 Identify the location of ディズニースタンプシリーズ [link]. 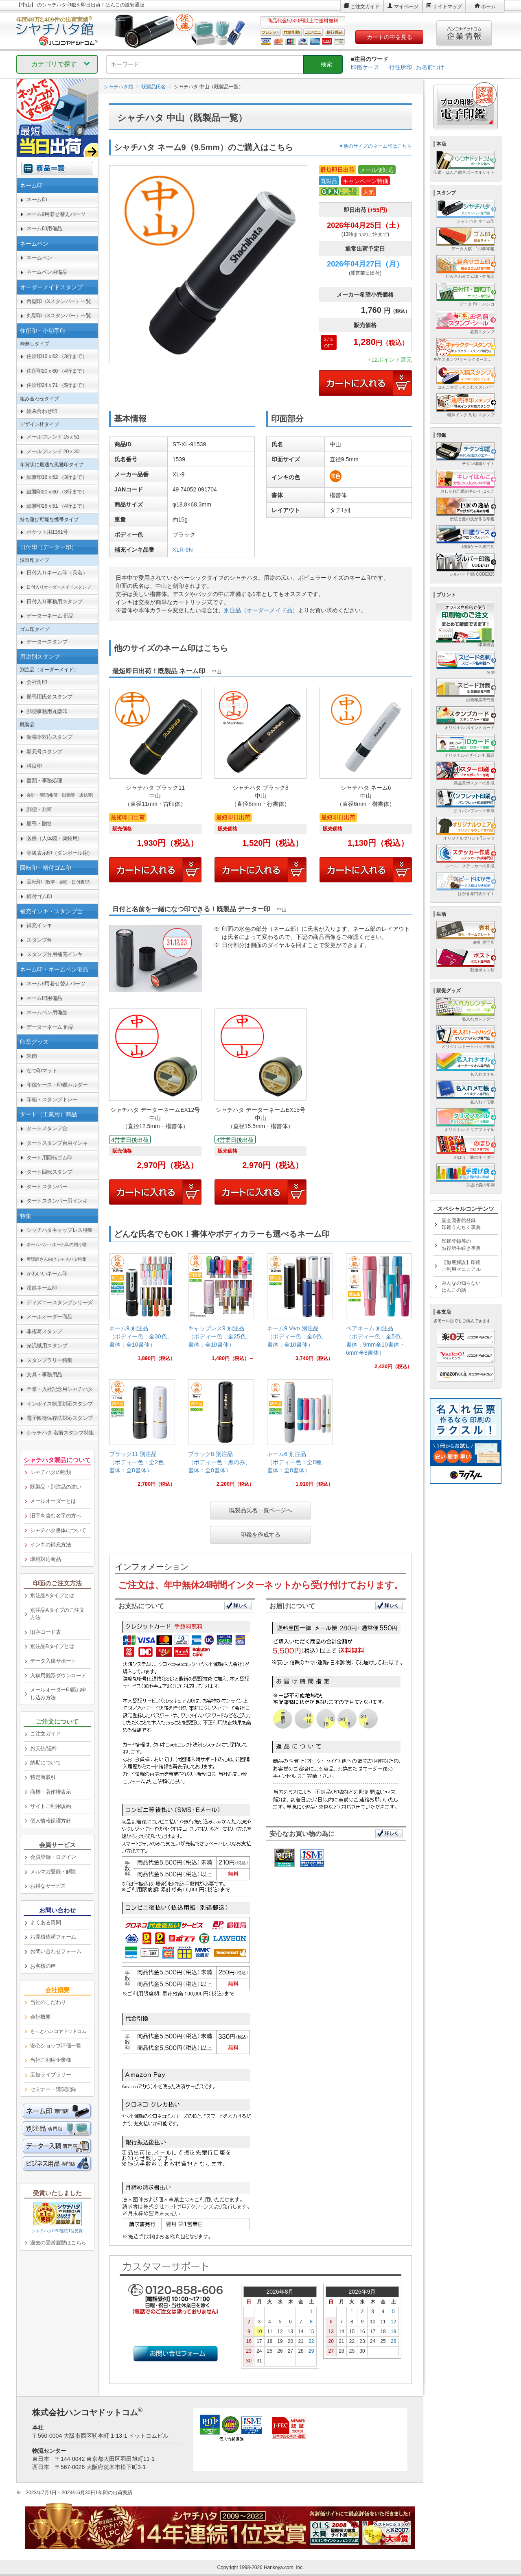
(59, 1302).